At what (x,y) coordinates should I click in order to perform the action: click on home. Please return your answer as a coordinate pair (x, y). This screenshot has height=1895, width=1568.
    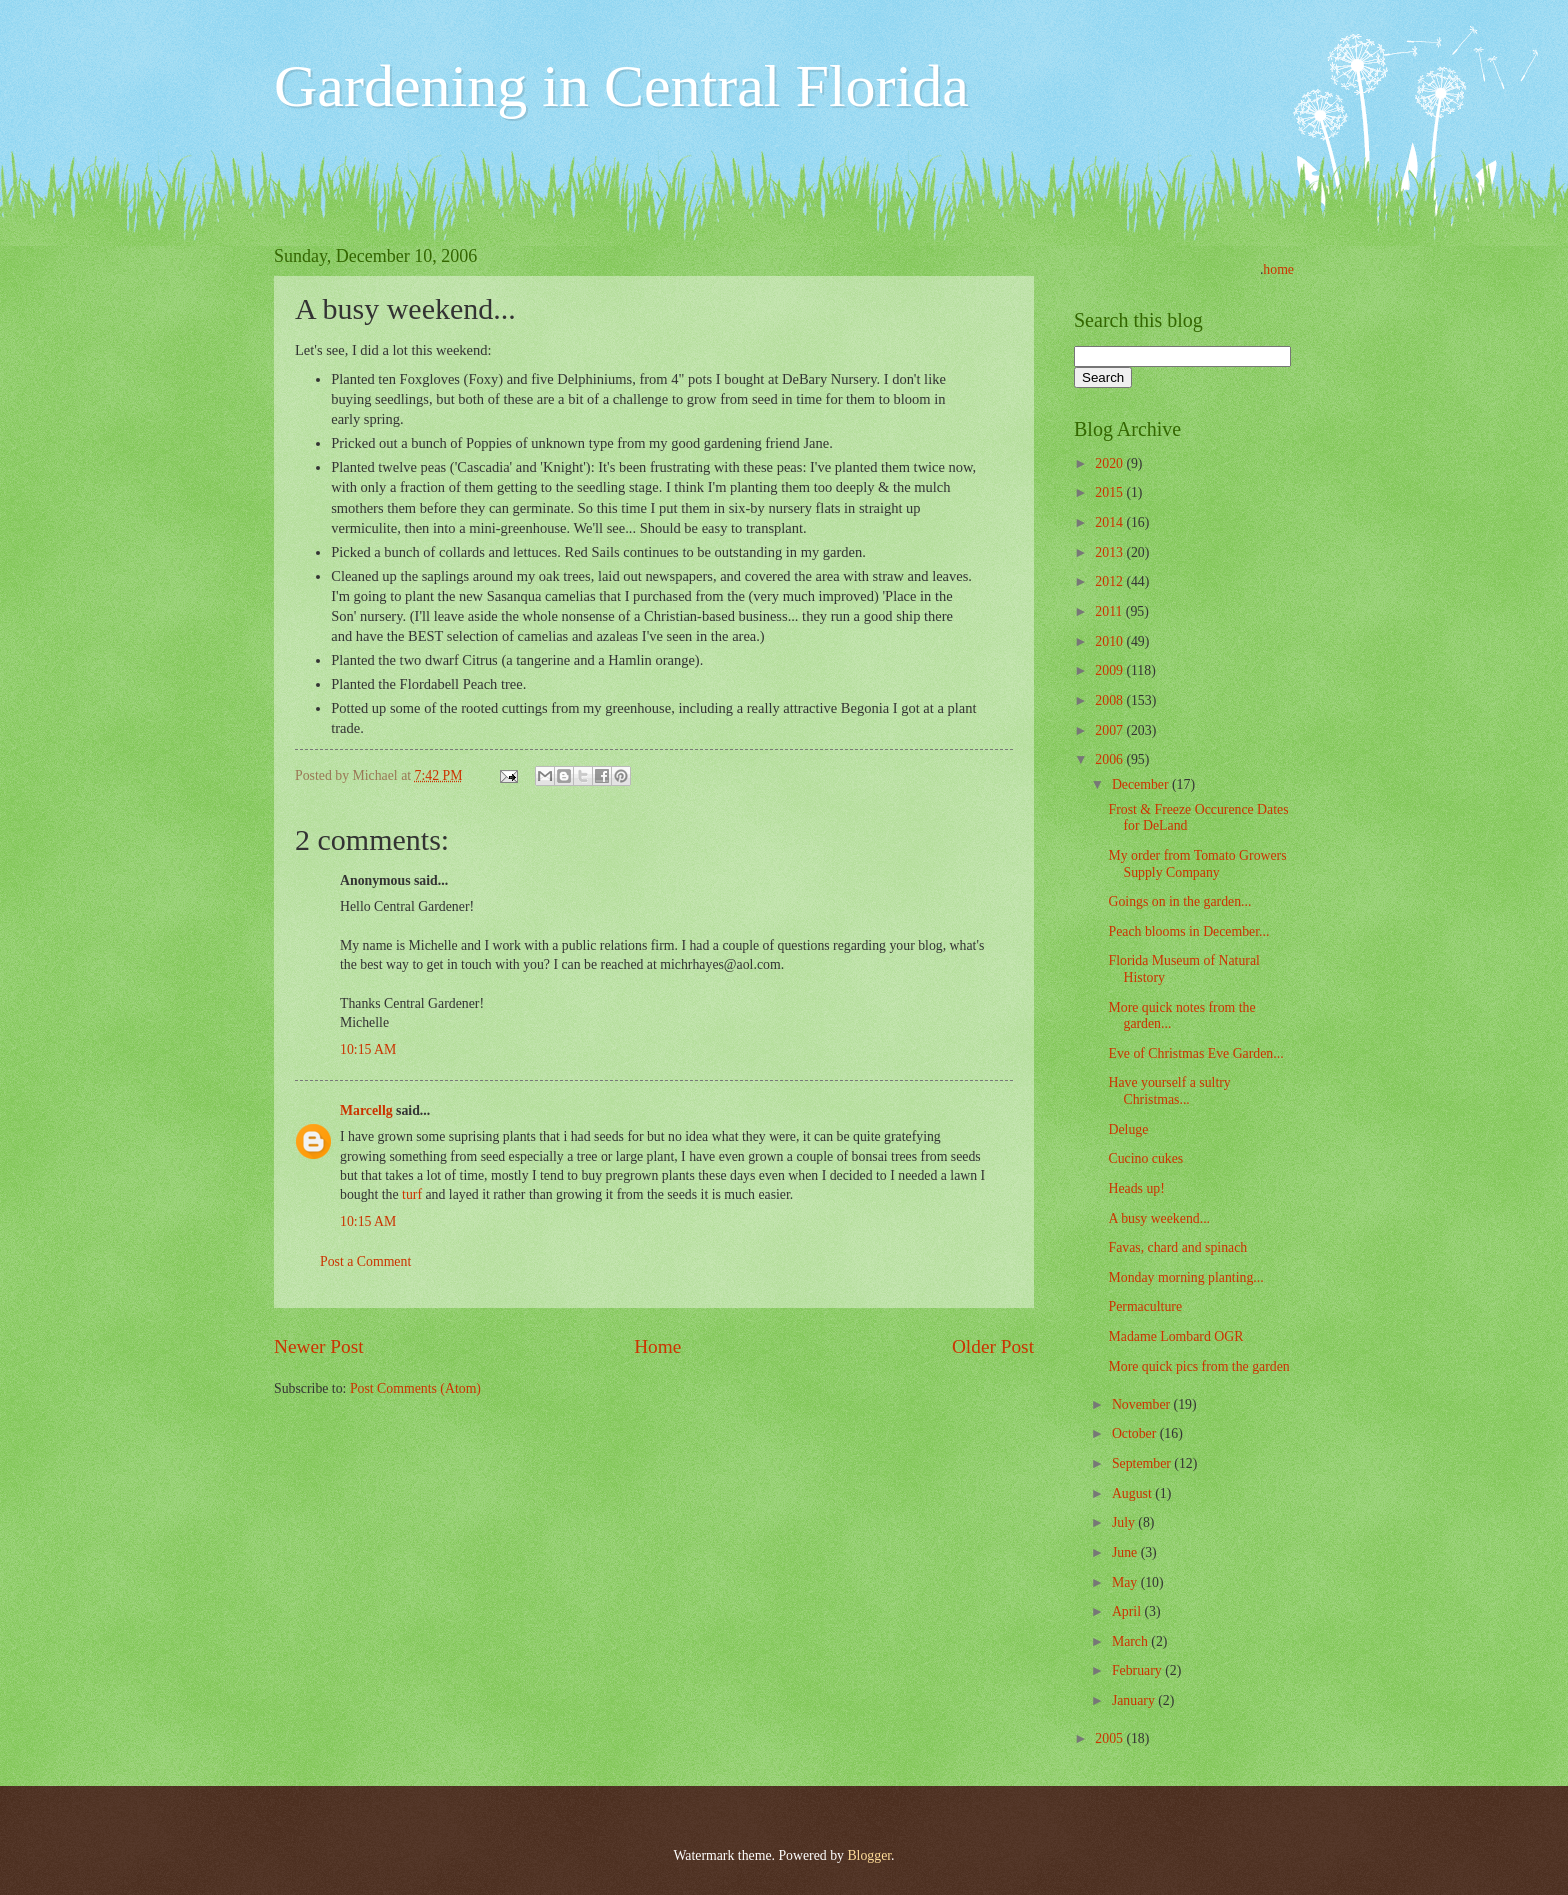
    Looking at the image, I should click on (1278, 269).